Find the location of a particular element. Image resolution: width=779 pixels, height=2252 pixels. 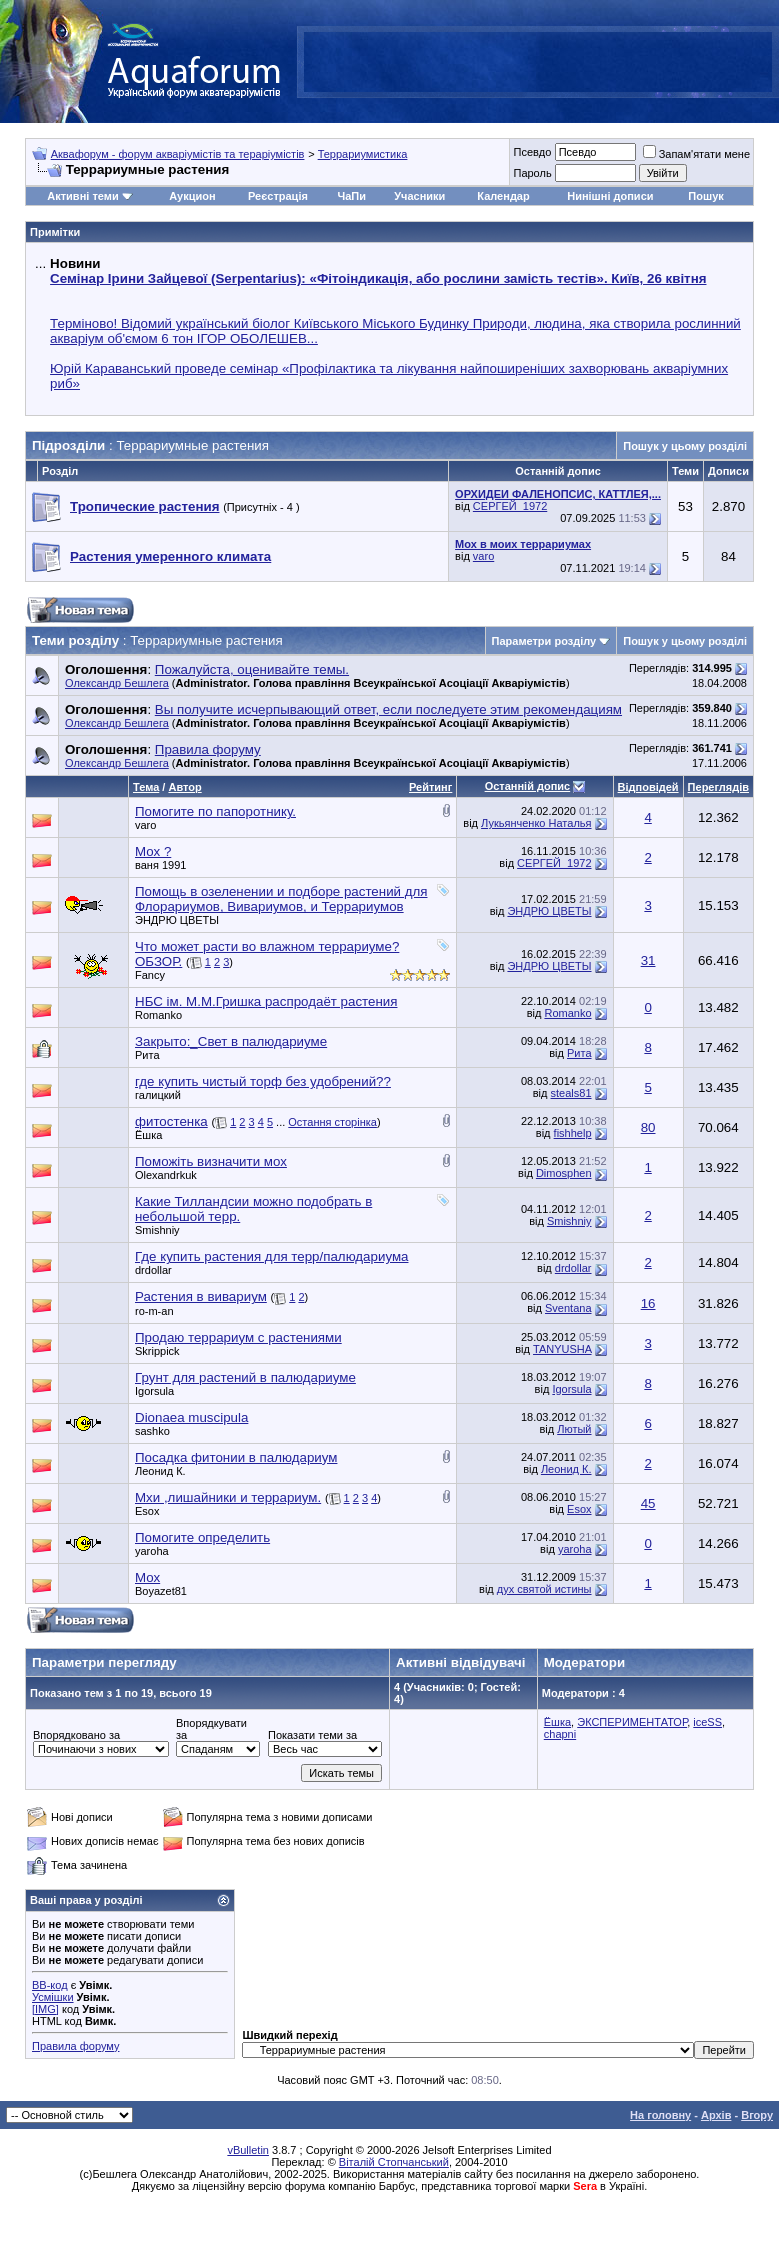

Smishniy is located at coordinates (157, 1230).